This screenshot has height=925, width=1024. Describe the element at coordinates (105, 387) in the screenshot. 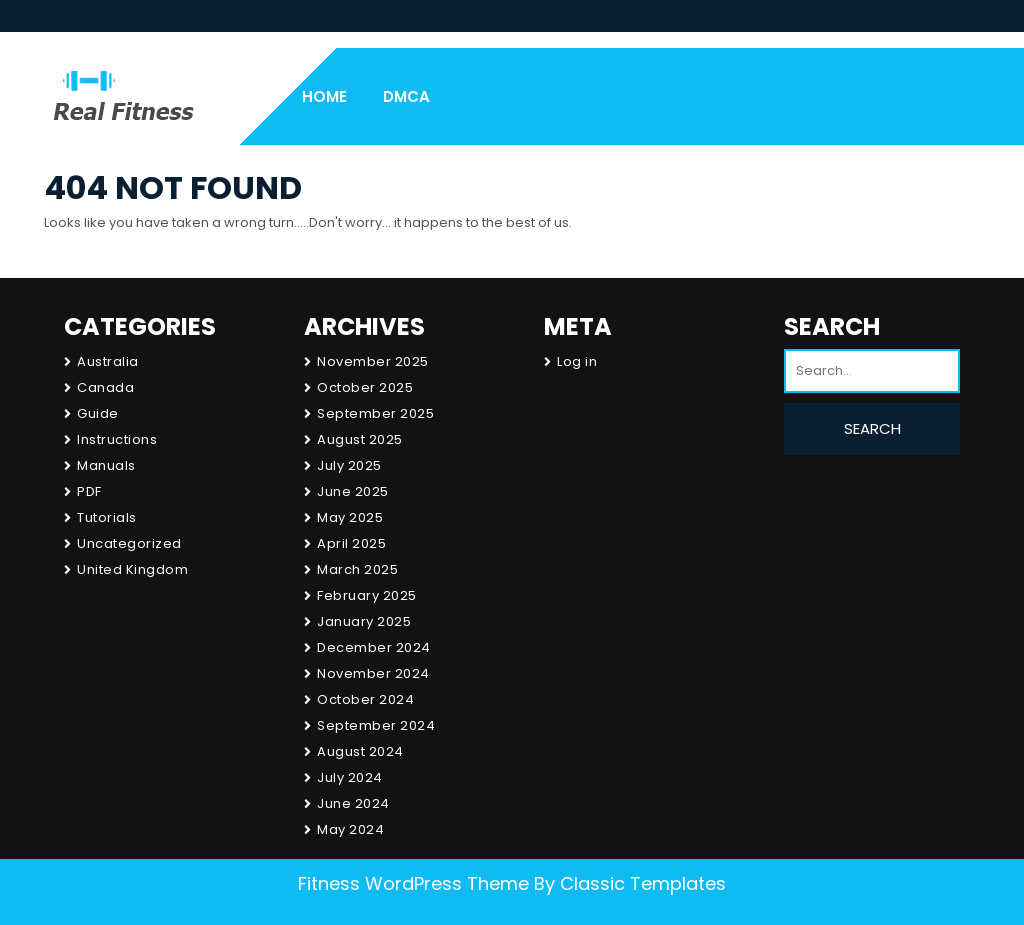

I see `Canada` at that location.